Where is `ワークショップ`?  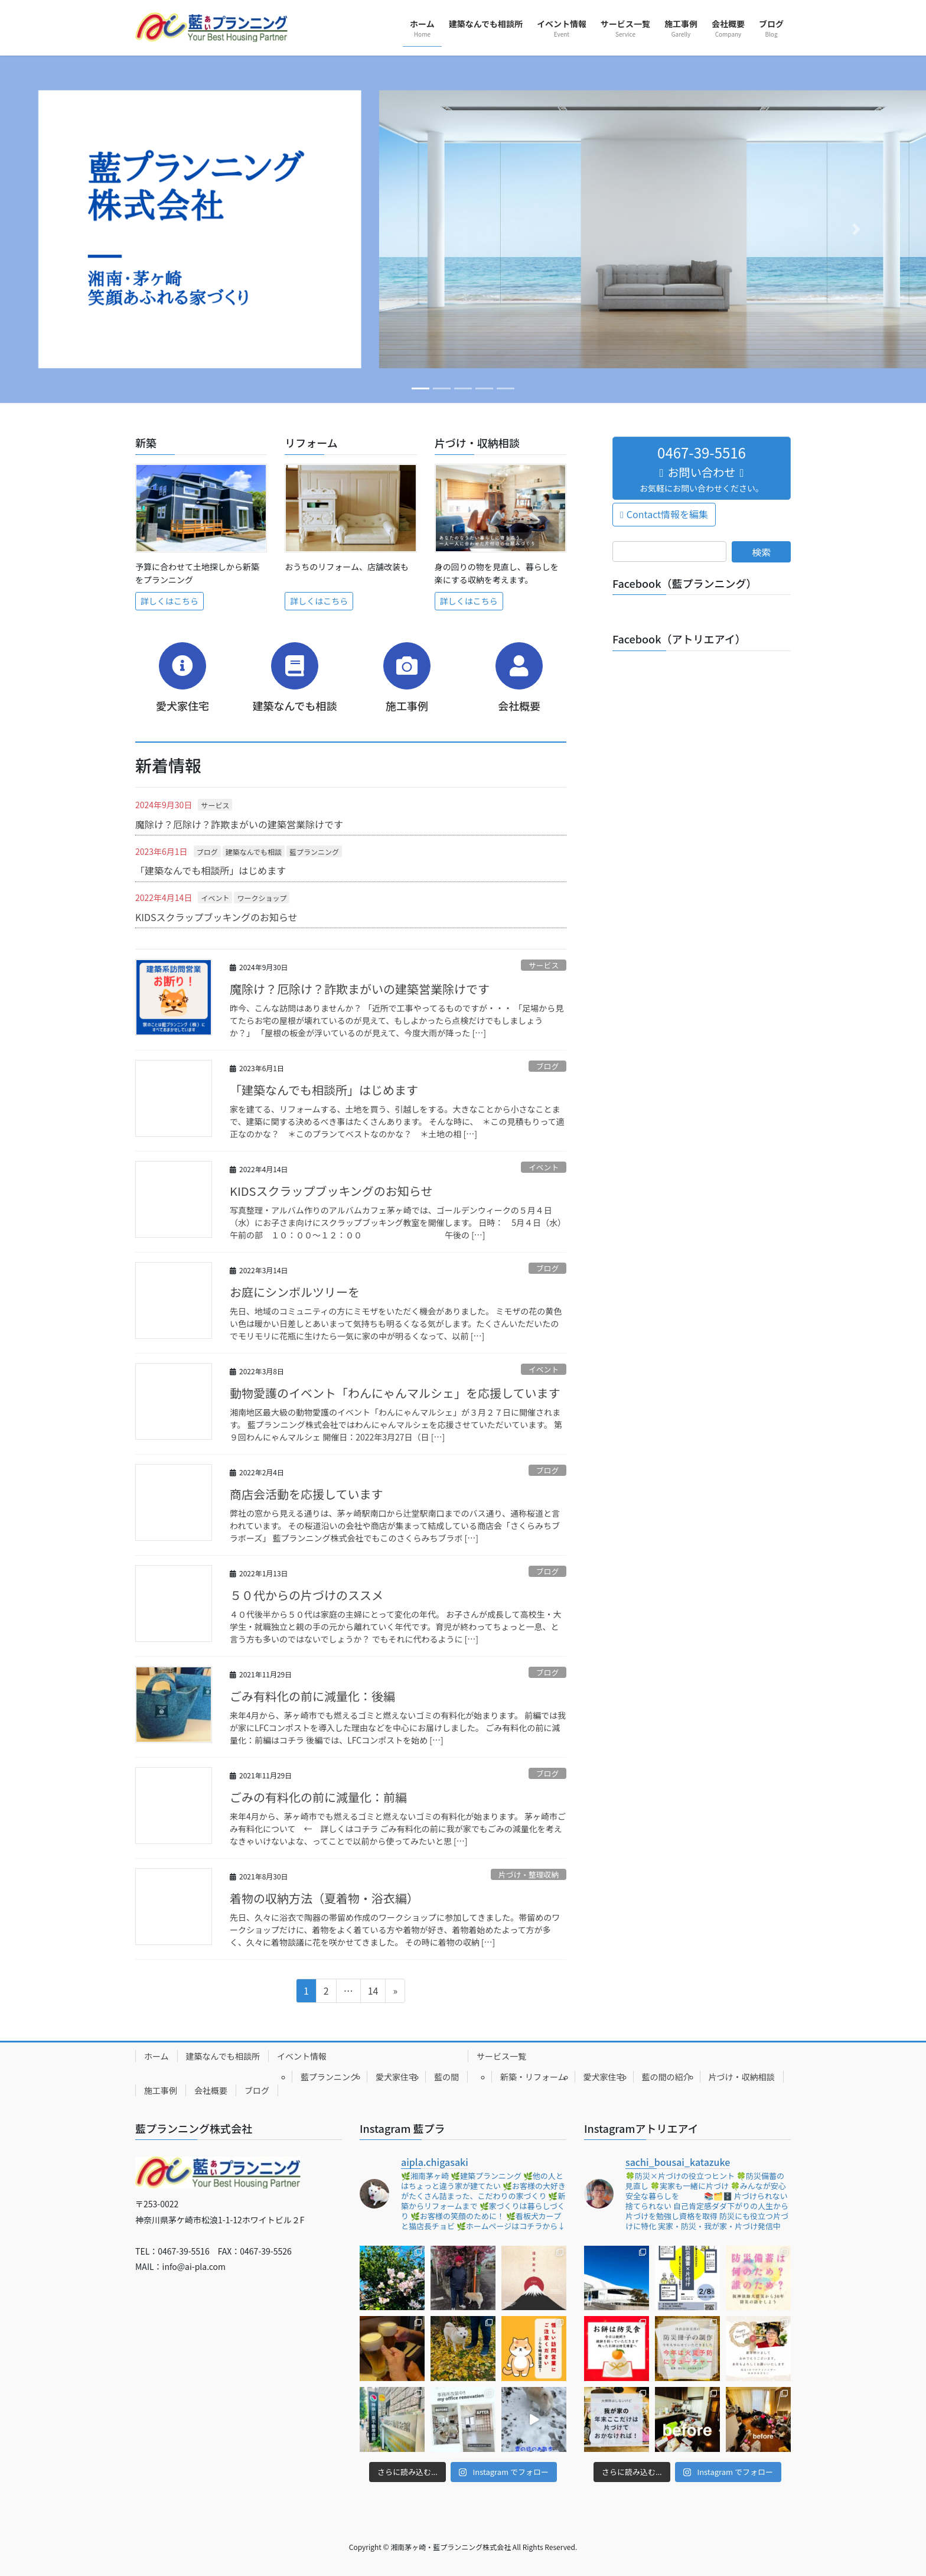
ワークショップ is located at coordinates (261, 898).